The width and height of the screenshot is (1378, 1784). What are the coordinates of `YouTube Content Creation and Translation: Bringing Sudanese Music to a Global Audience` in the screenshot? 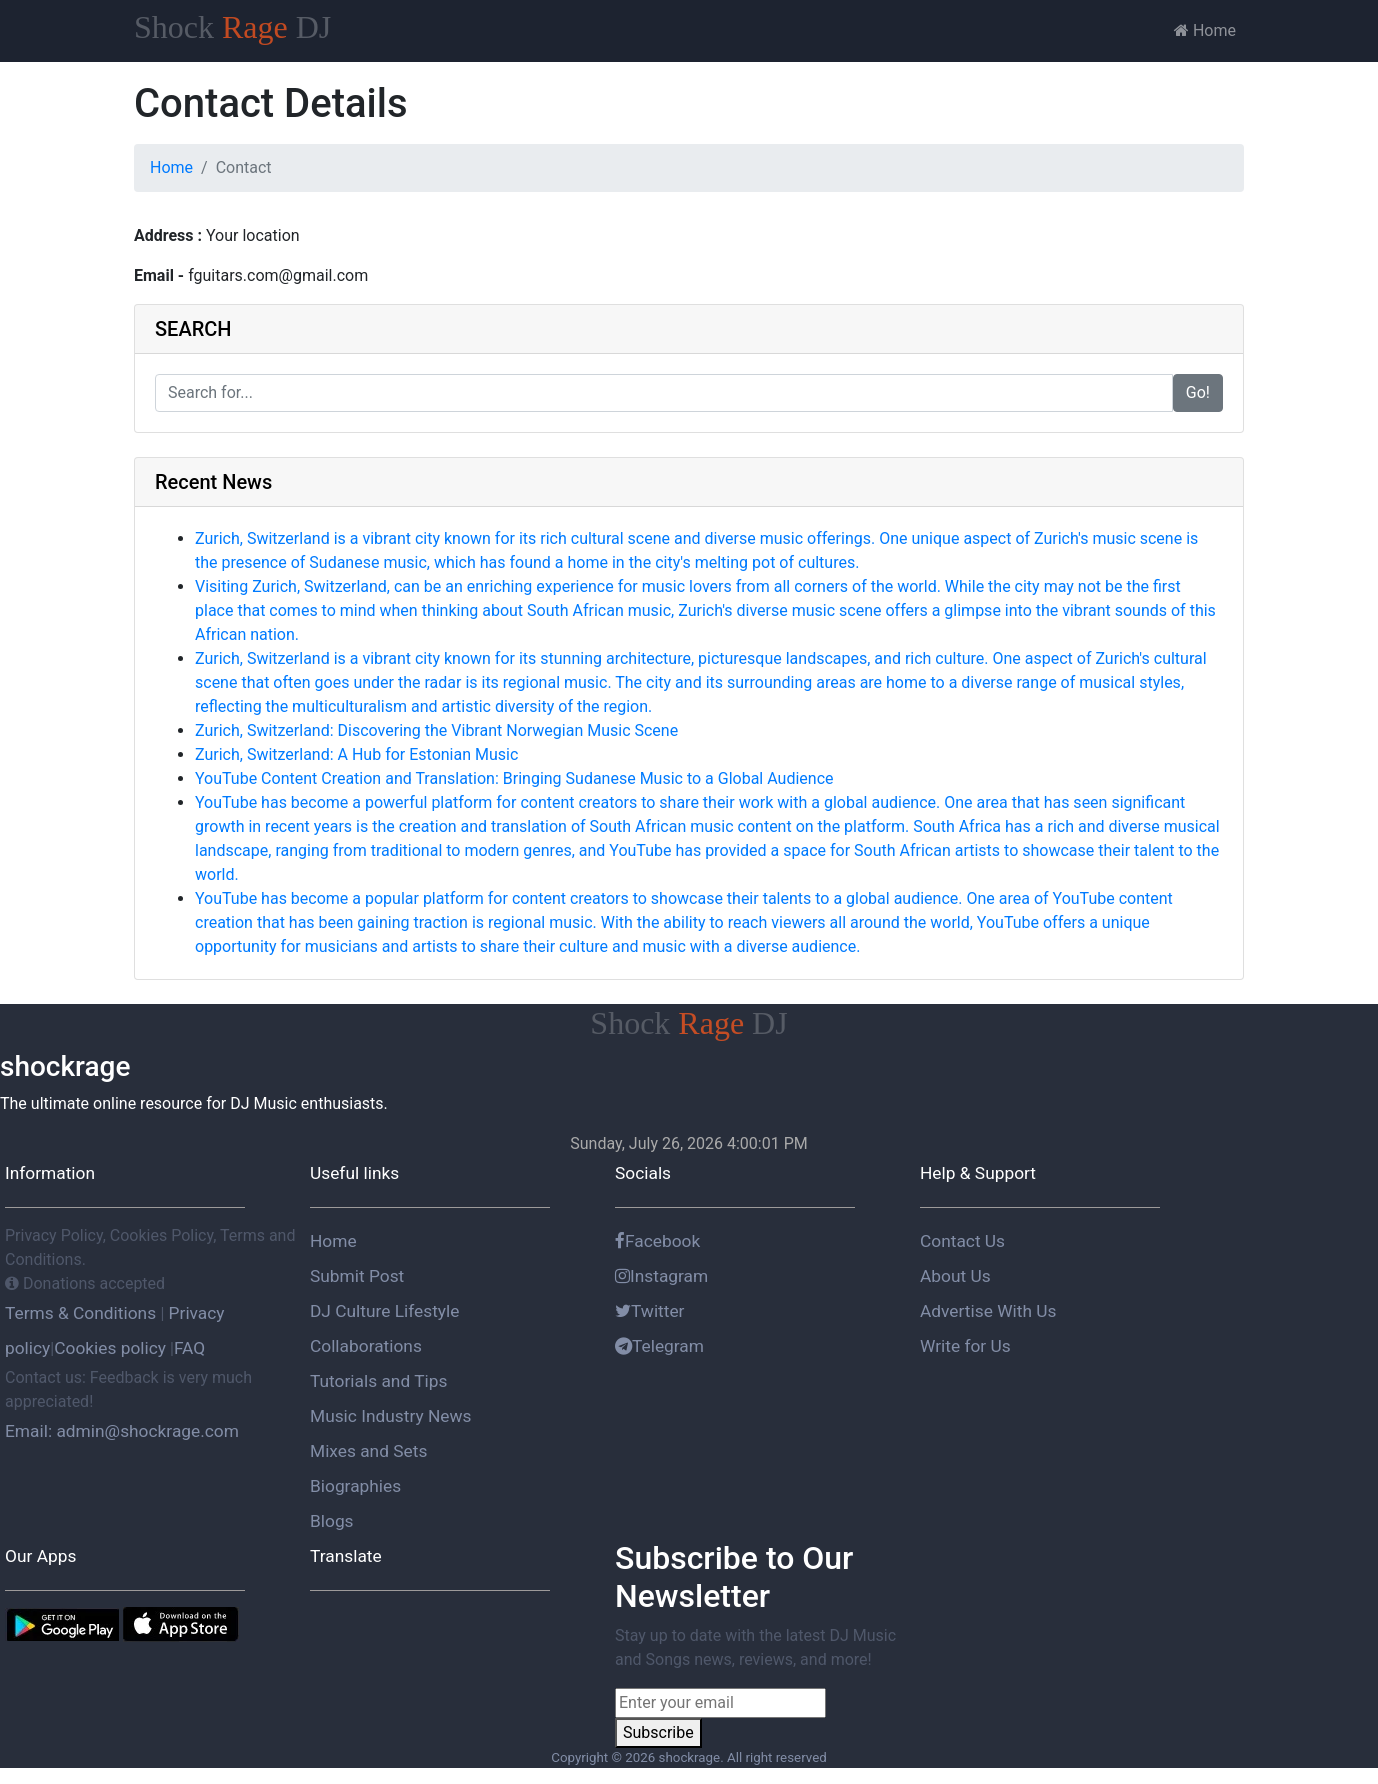 It's located at (514, 778).